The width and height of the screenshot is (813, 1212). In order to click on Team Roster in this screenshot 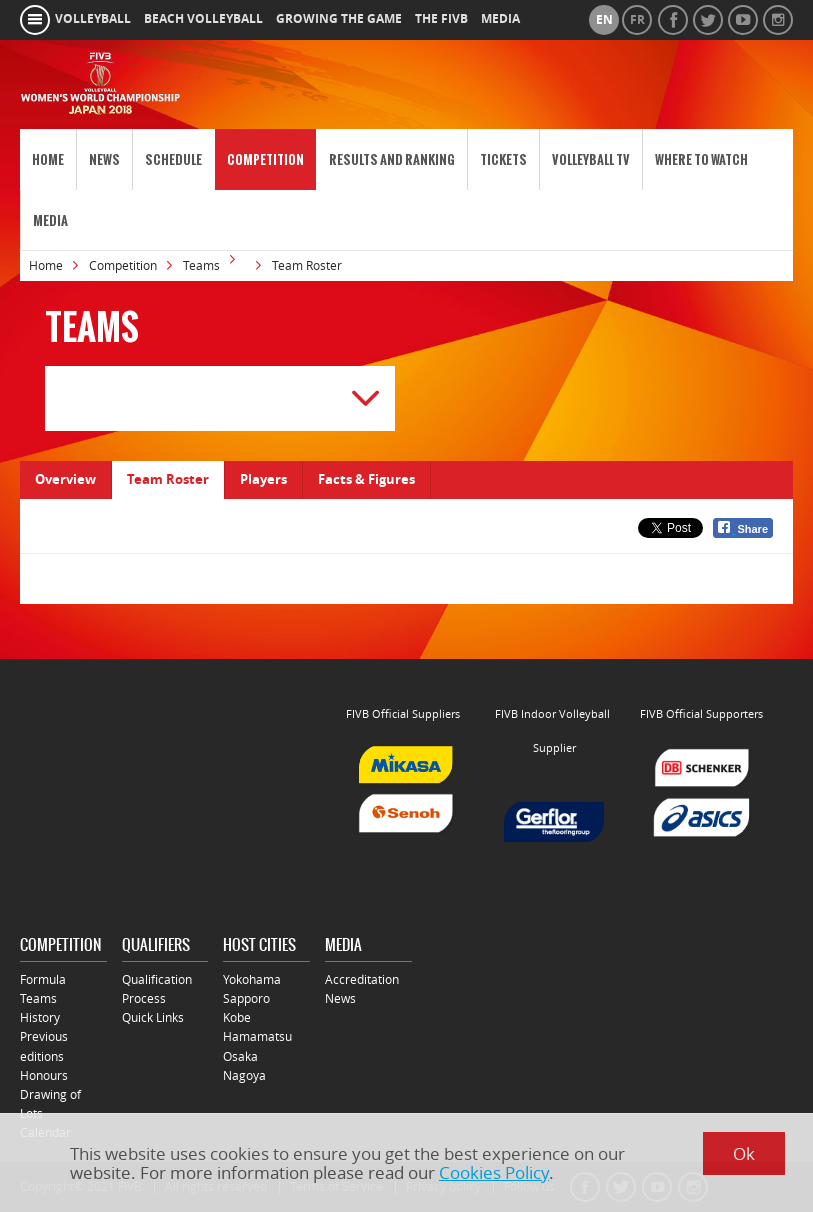, I will do `click(168, 479)`.